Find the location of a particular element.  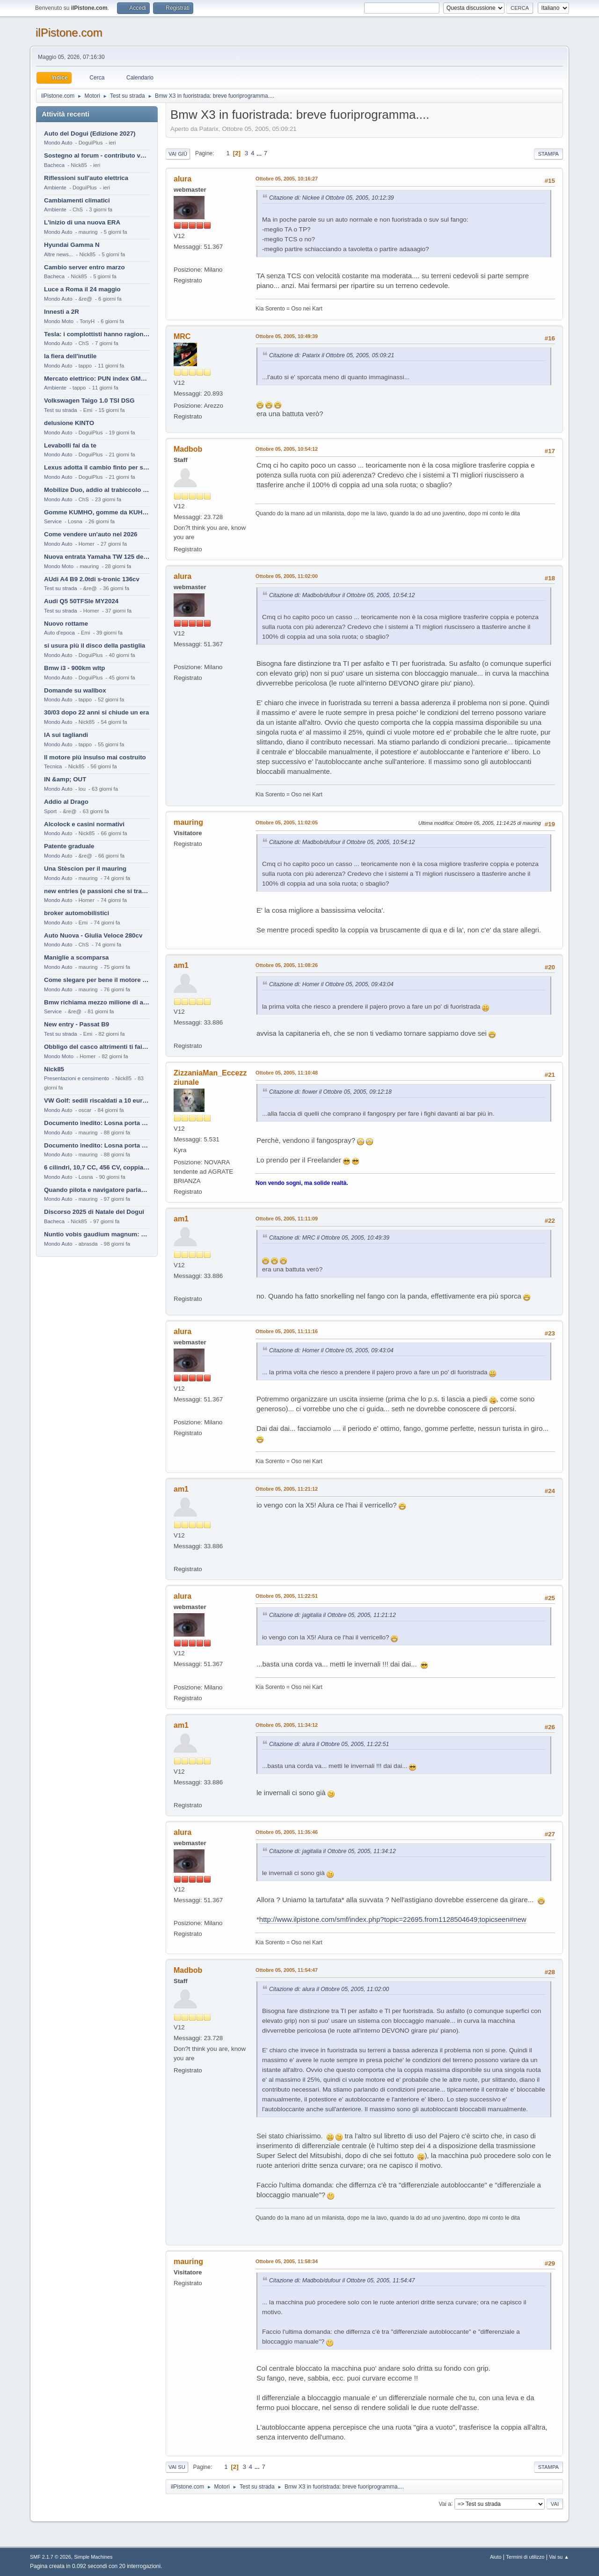

Bmw richiama mezzo milione di auto (termiche) is located at coordinates (97, 1002).